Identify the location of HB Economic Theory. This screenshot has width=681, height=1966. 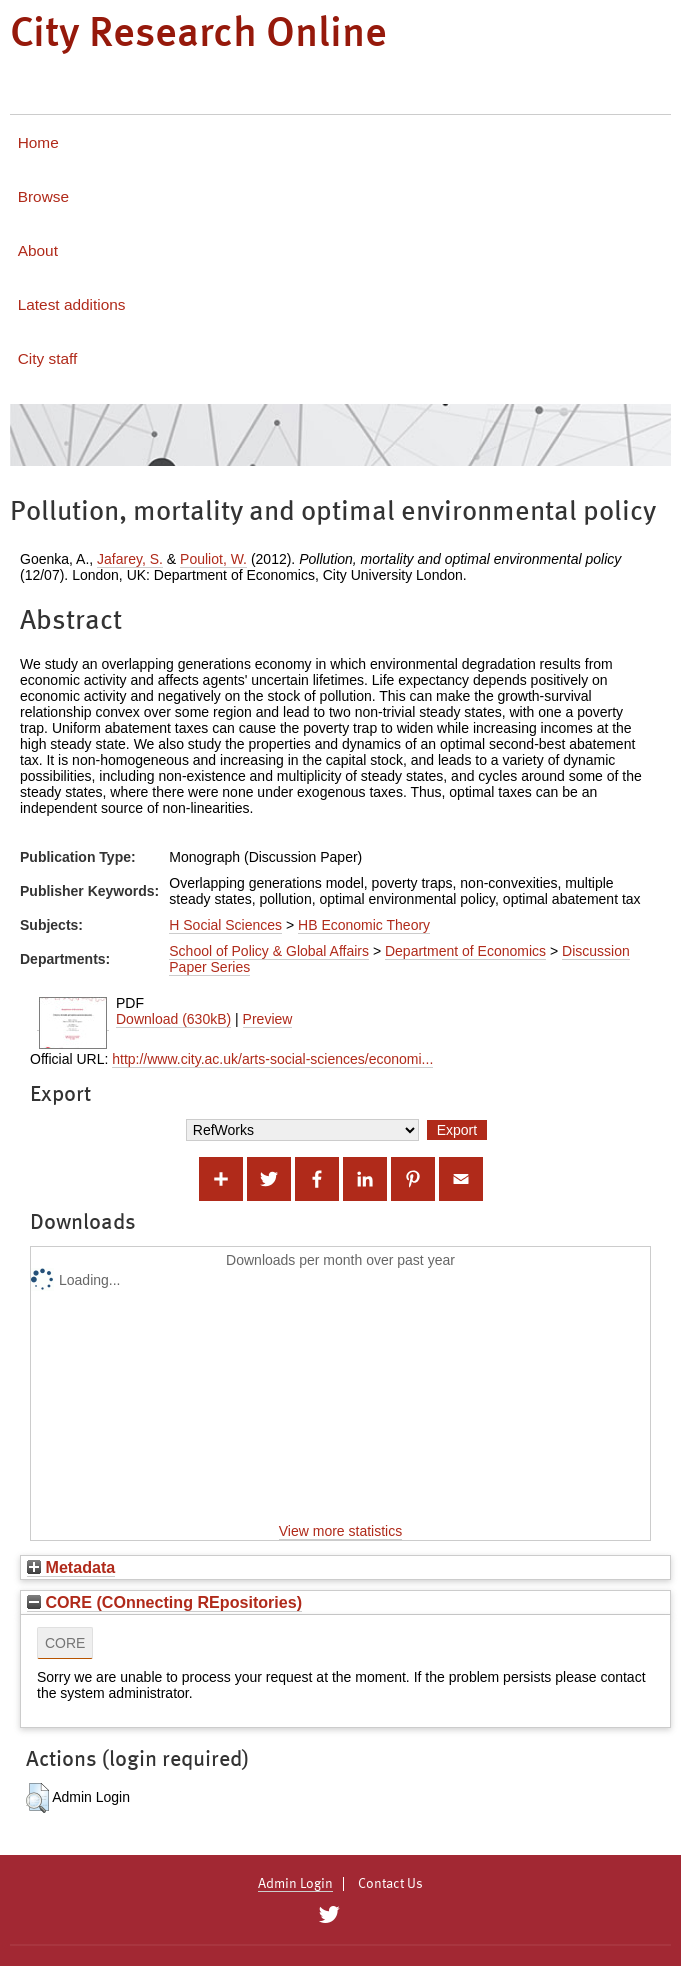
(364, 925).